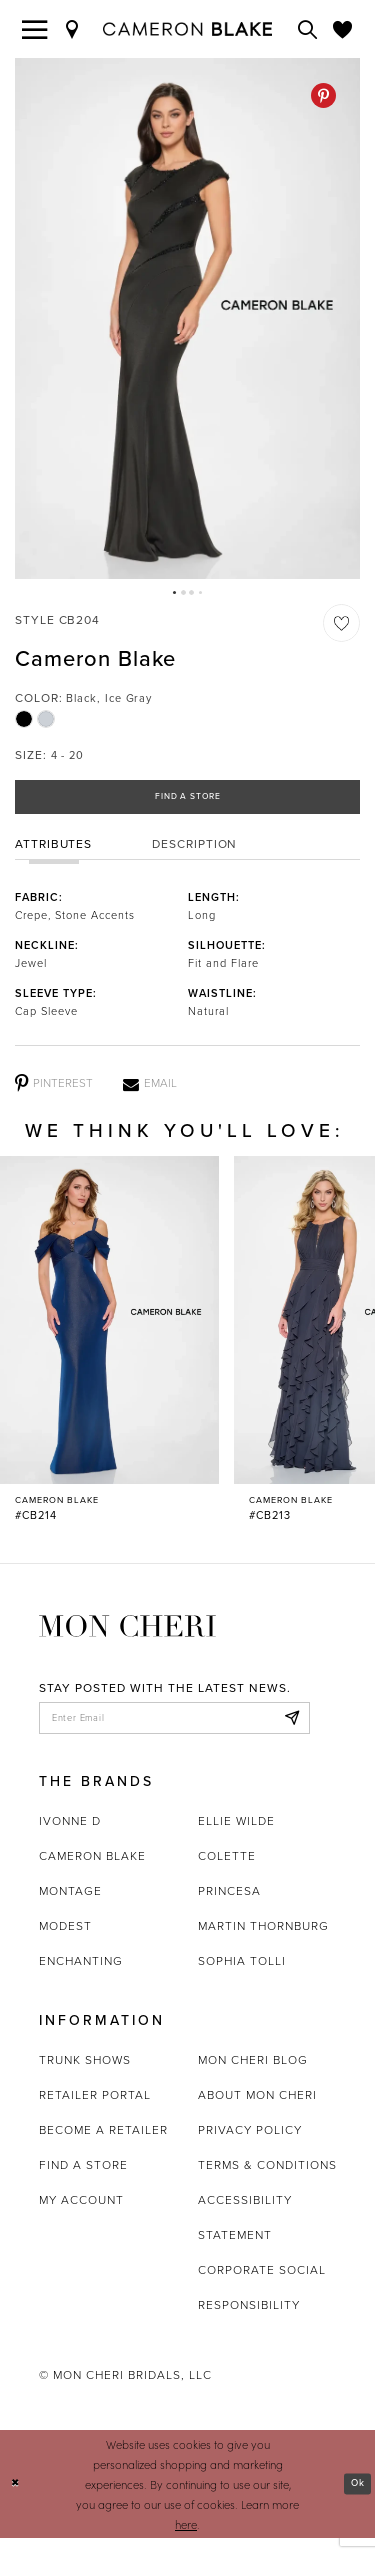 The width and height of the screenshot is (375, 2551). Describe the element at coordinates (73, 29) in the screenshot. I see `[Find a Store]` at that location.